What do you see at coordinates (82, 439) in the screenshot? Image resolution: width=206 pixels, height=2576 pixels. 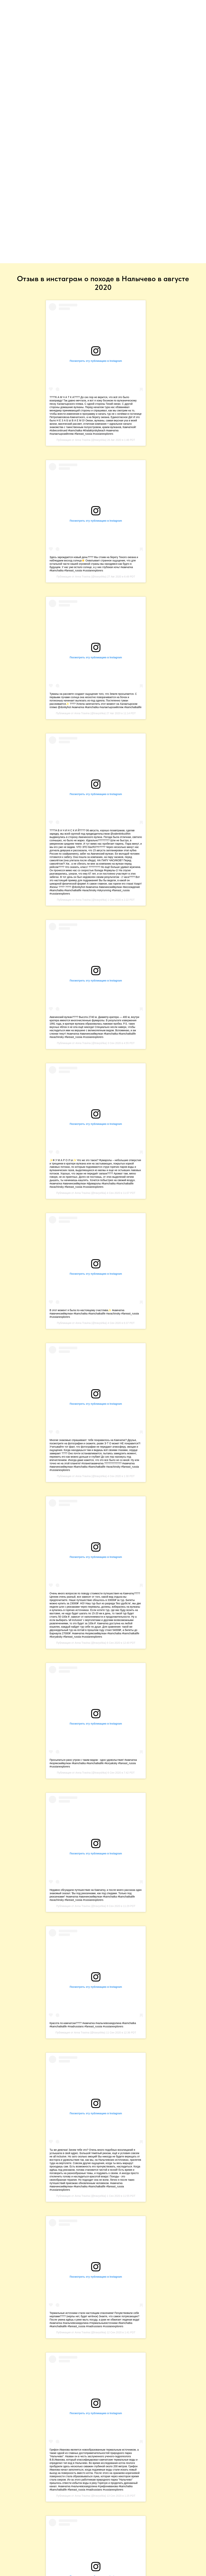 I see `Anna Travina` at bounding box center [82, 439].